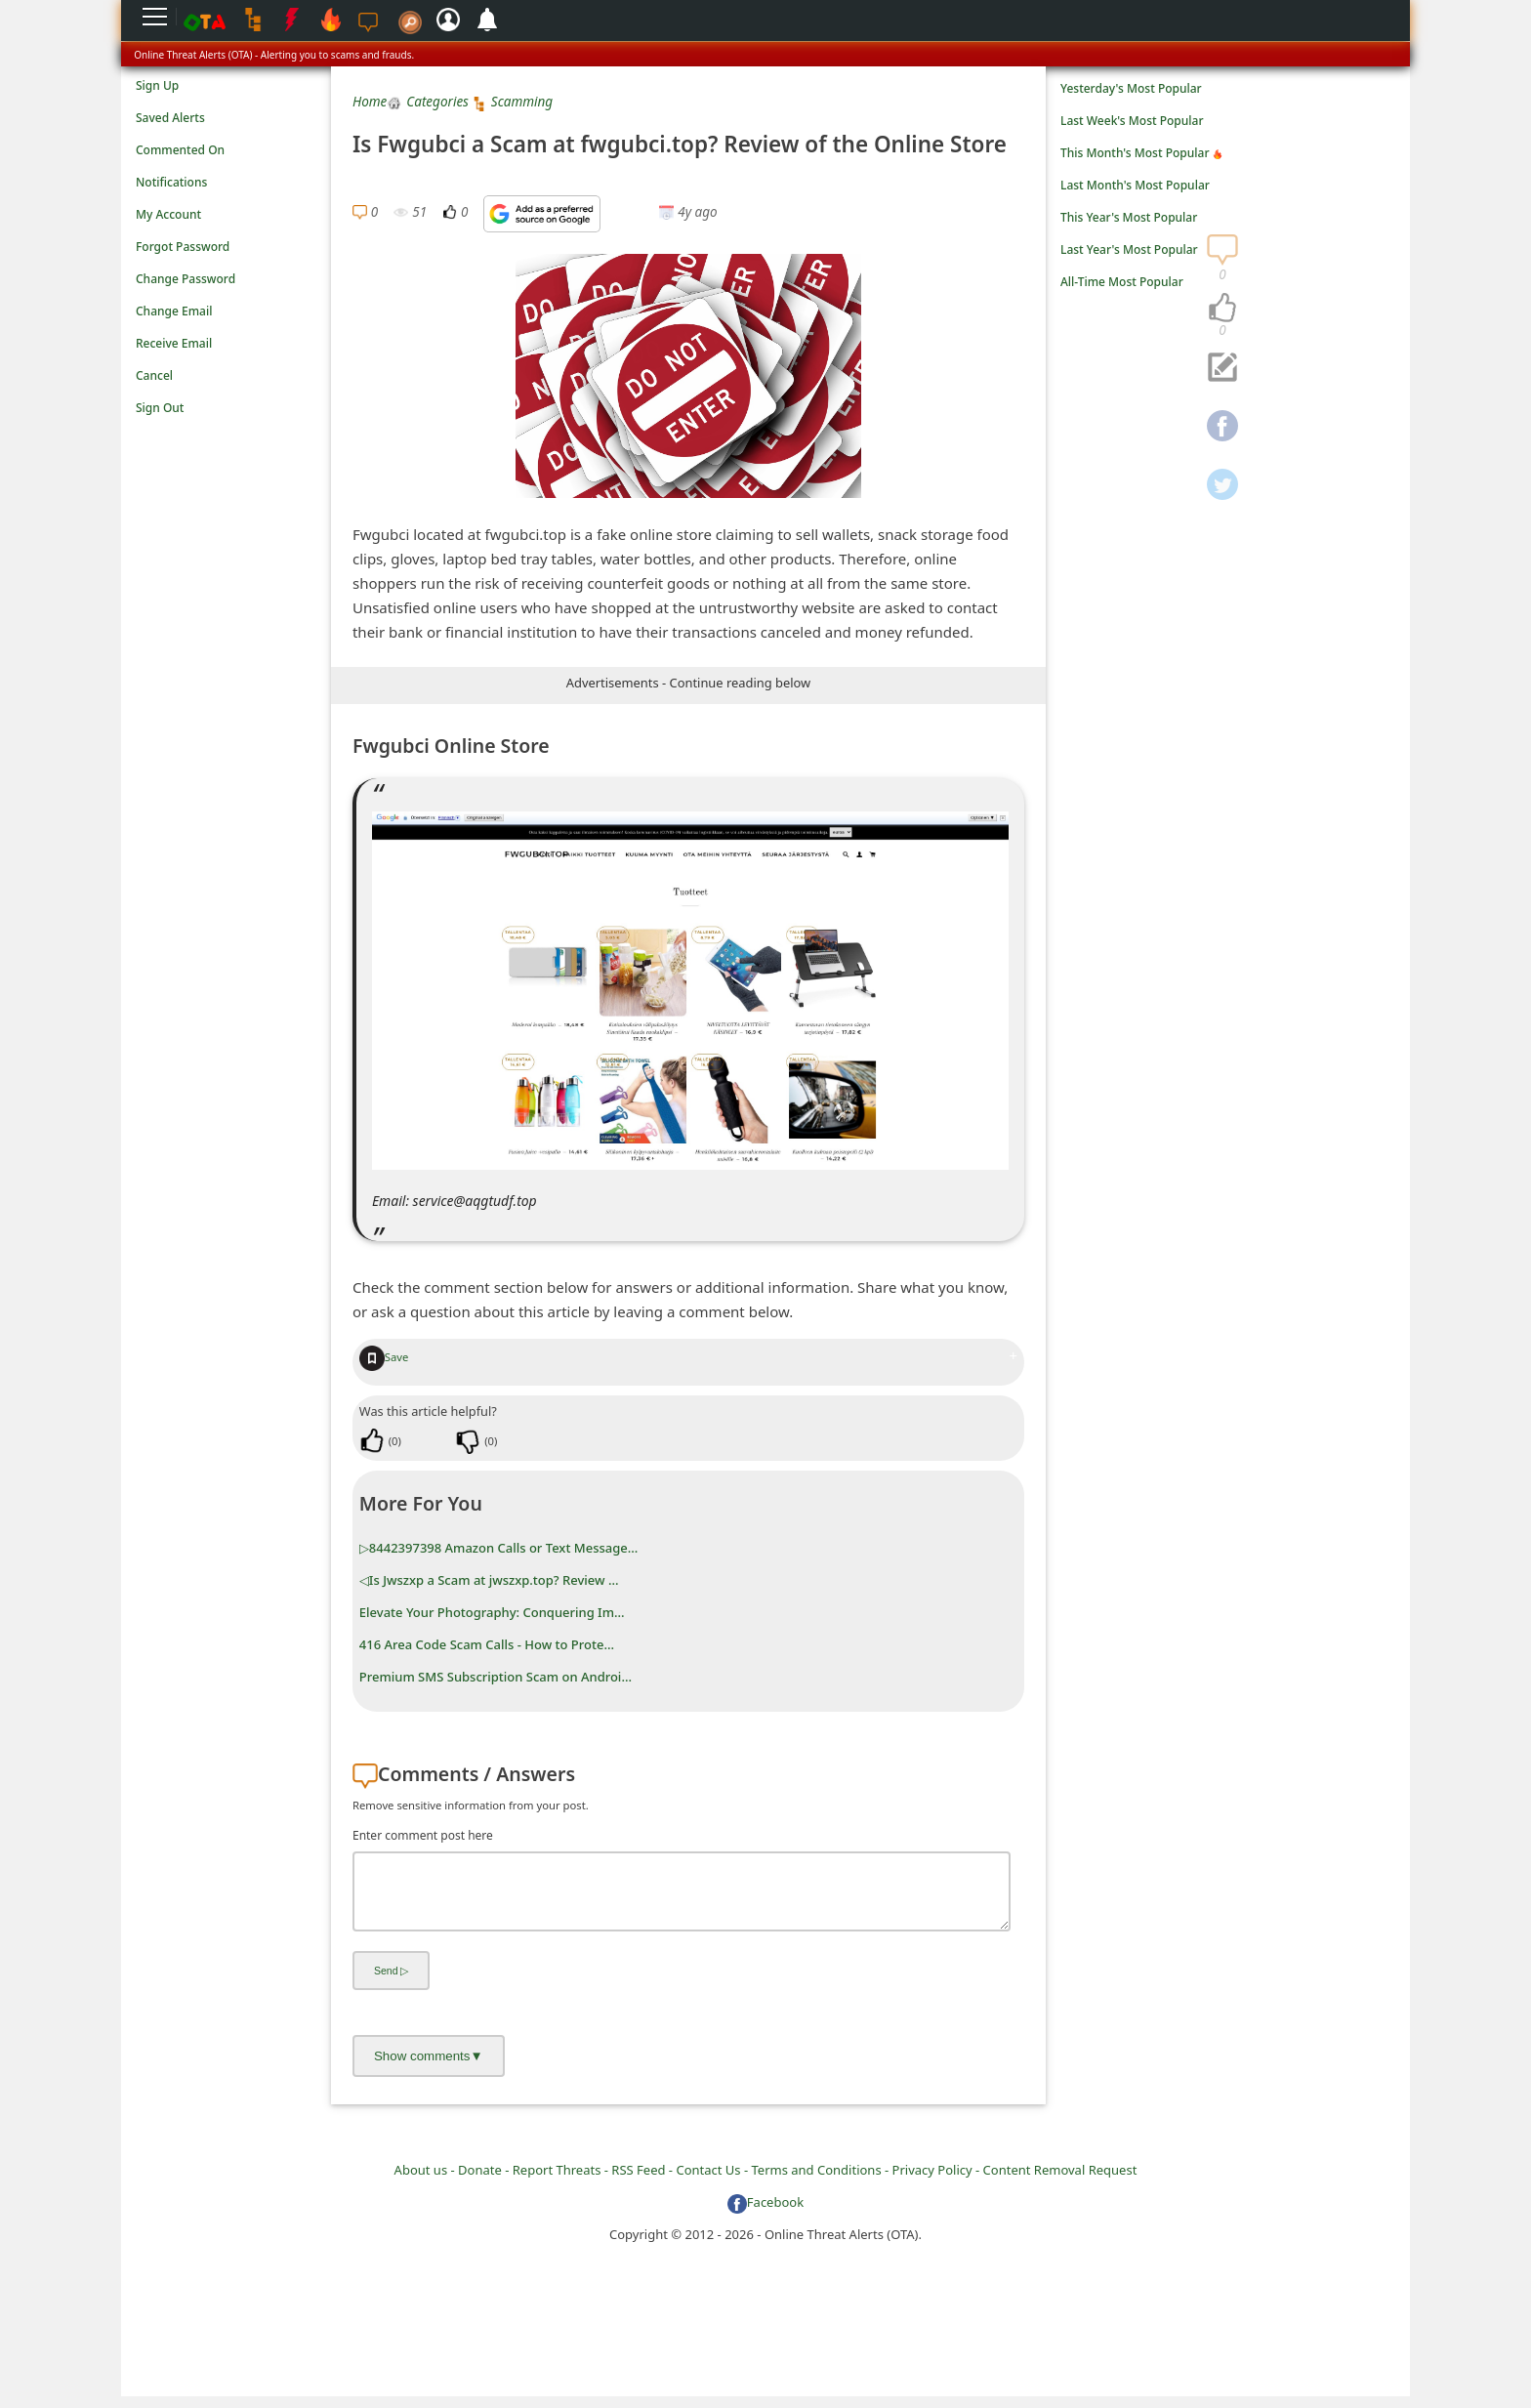  I want to click on Save, so click(384, 1356).